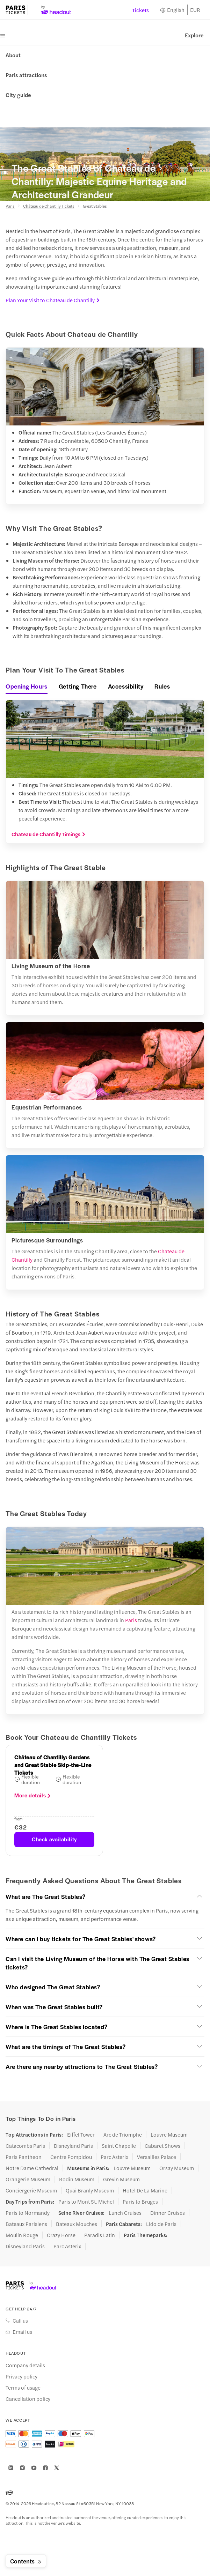 The width and height of the screenshot is (210, 2576). I want to click on Lido de Paris, so click(161, 2223).